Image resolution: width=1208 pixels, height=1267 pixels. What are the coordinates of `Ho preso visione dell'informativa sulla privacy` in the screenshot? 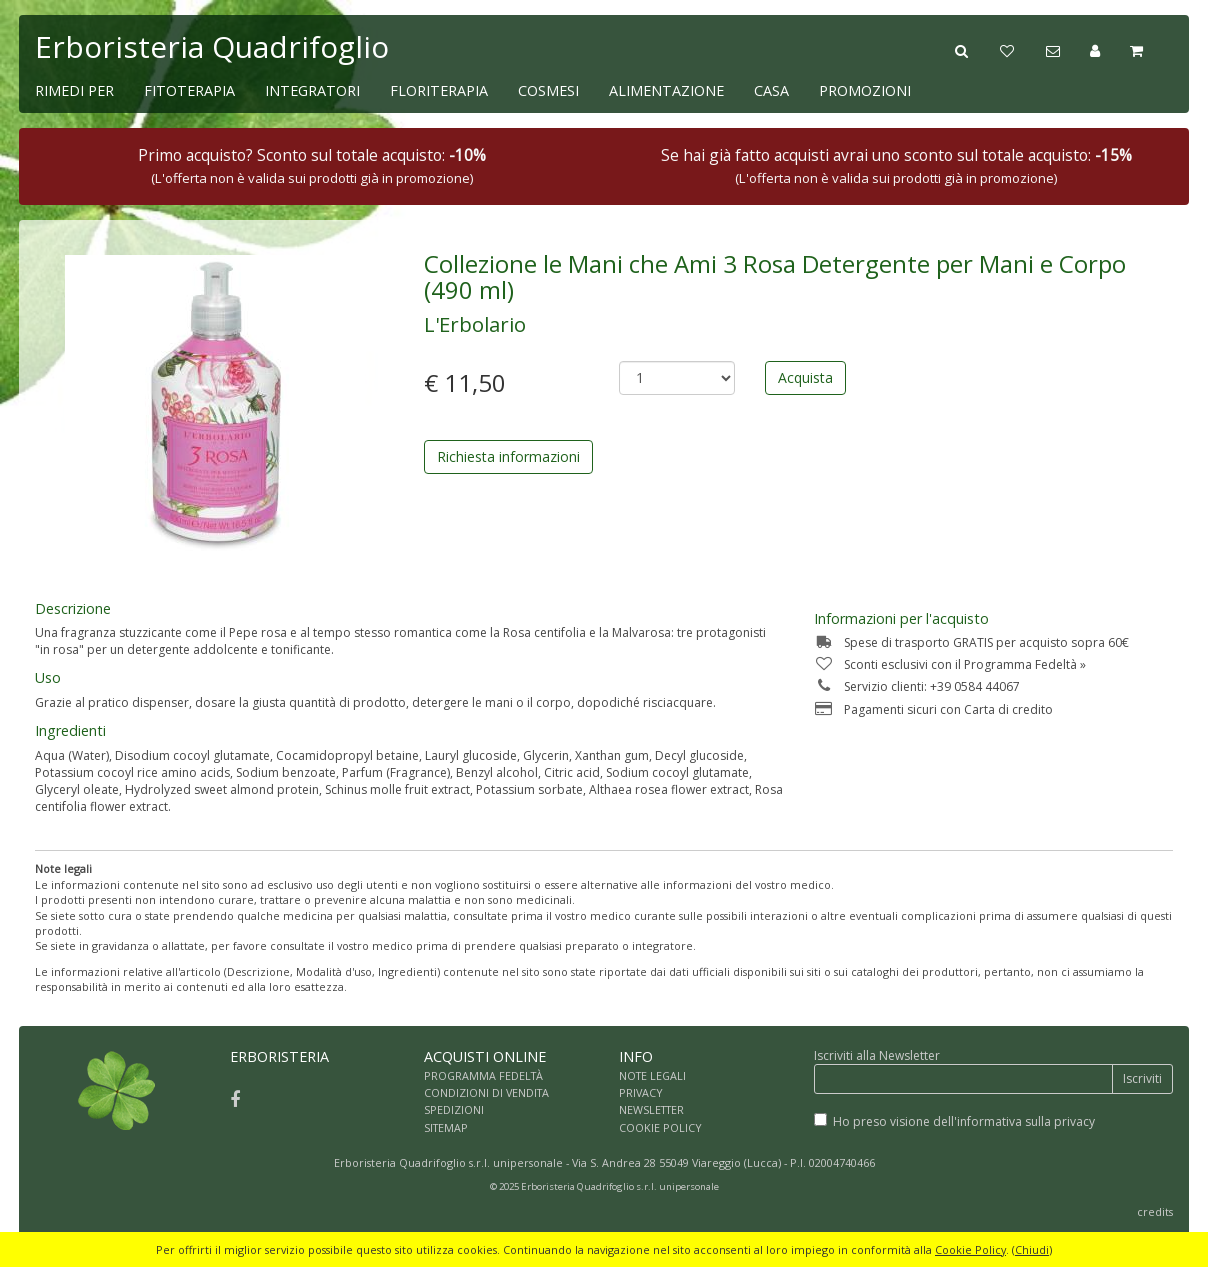 It's located at (964, 1121).